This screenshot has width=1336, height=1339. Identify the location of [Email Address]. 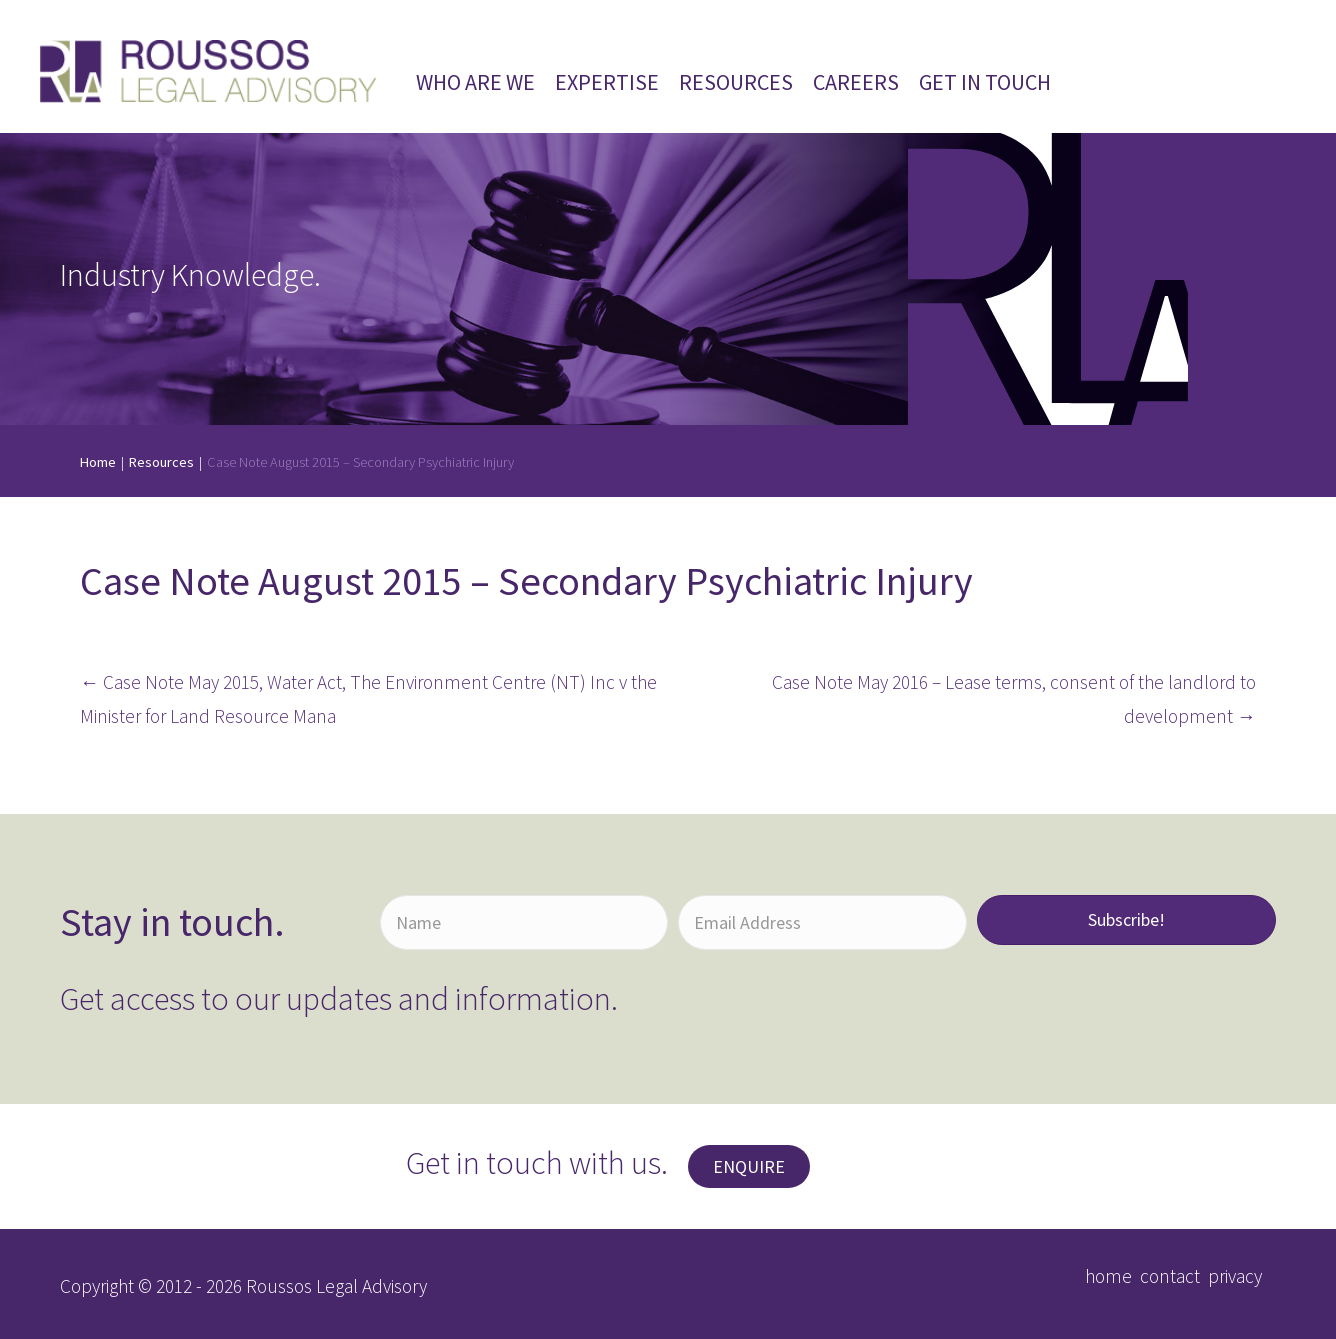
(822, 922).